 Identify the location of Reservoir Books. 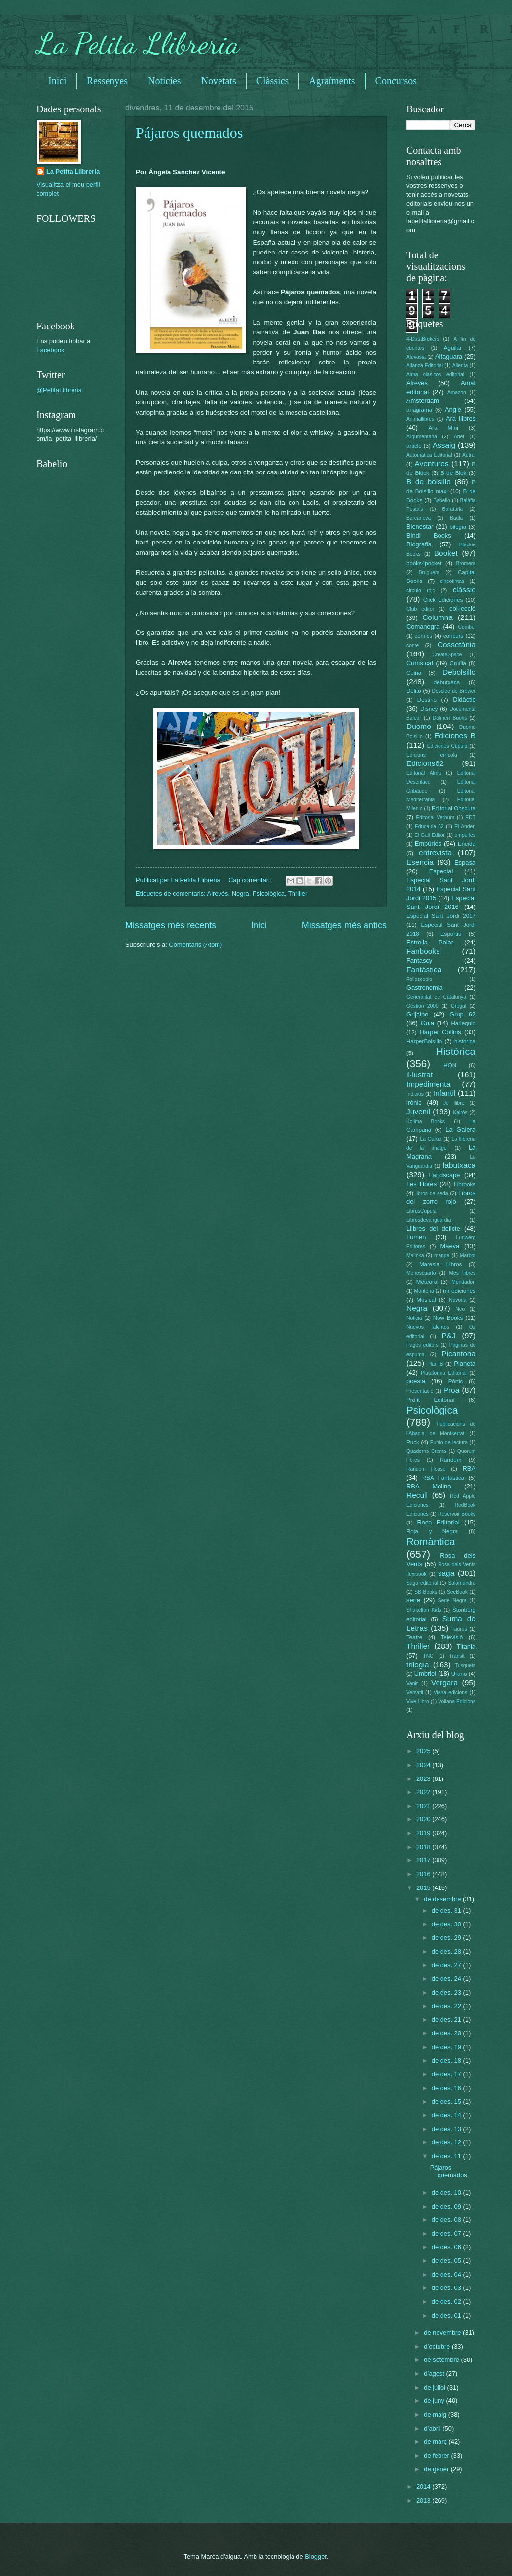
(456, 1514).